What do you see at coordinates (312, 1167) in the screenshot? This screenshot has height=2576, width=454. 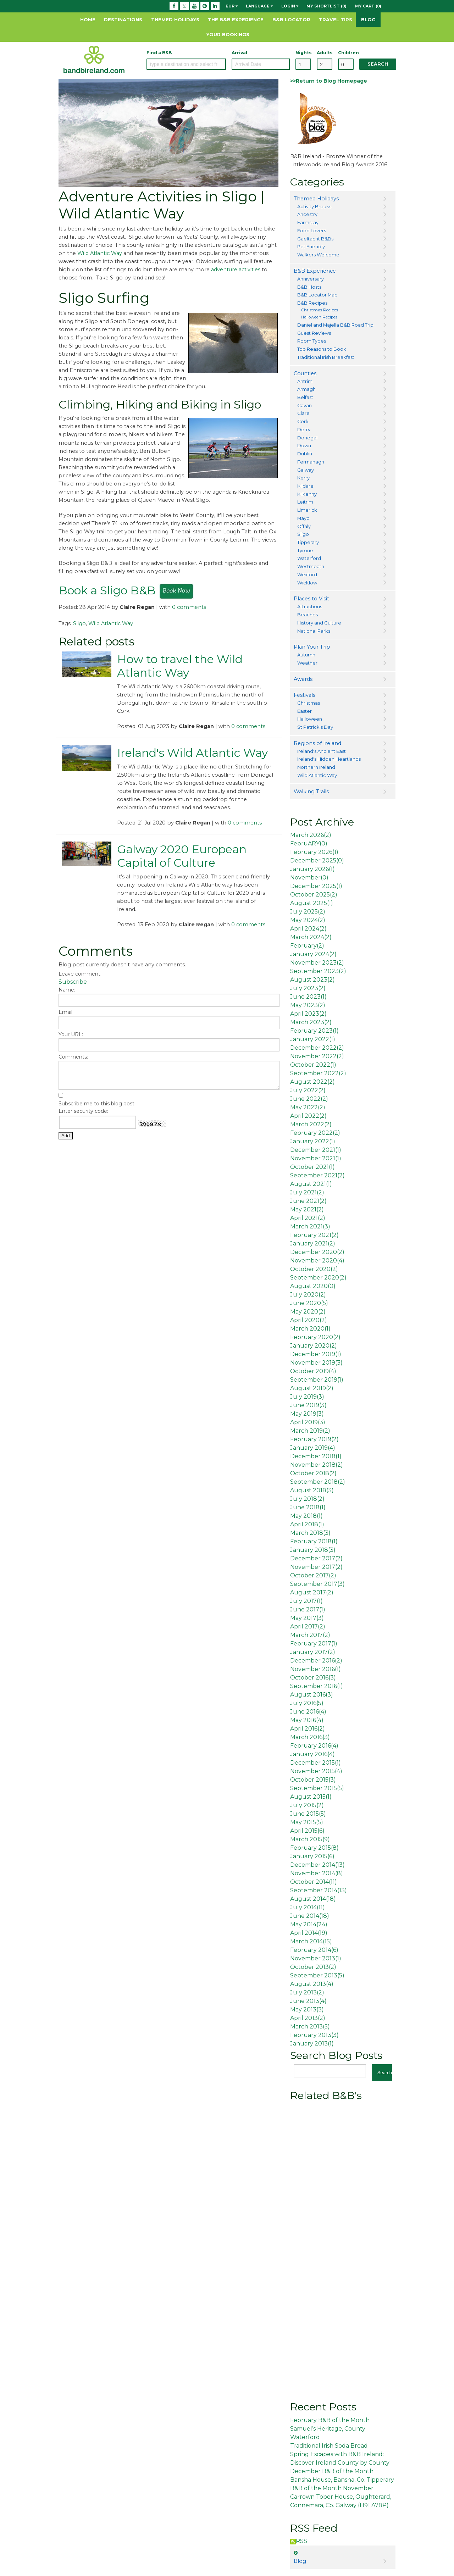 I see `October 2021()` at bounding box center [312, 1167].